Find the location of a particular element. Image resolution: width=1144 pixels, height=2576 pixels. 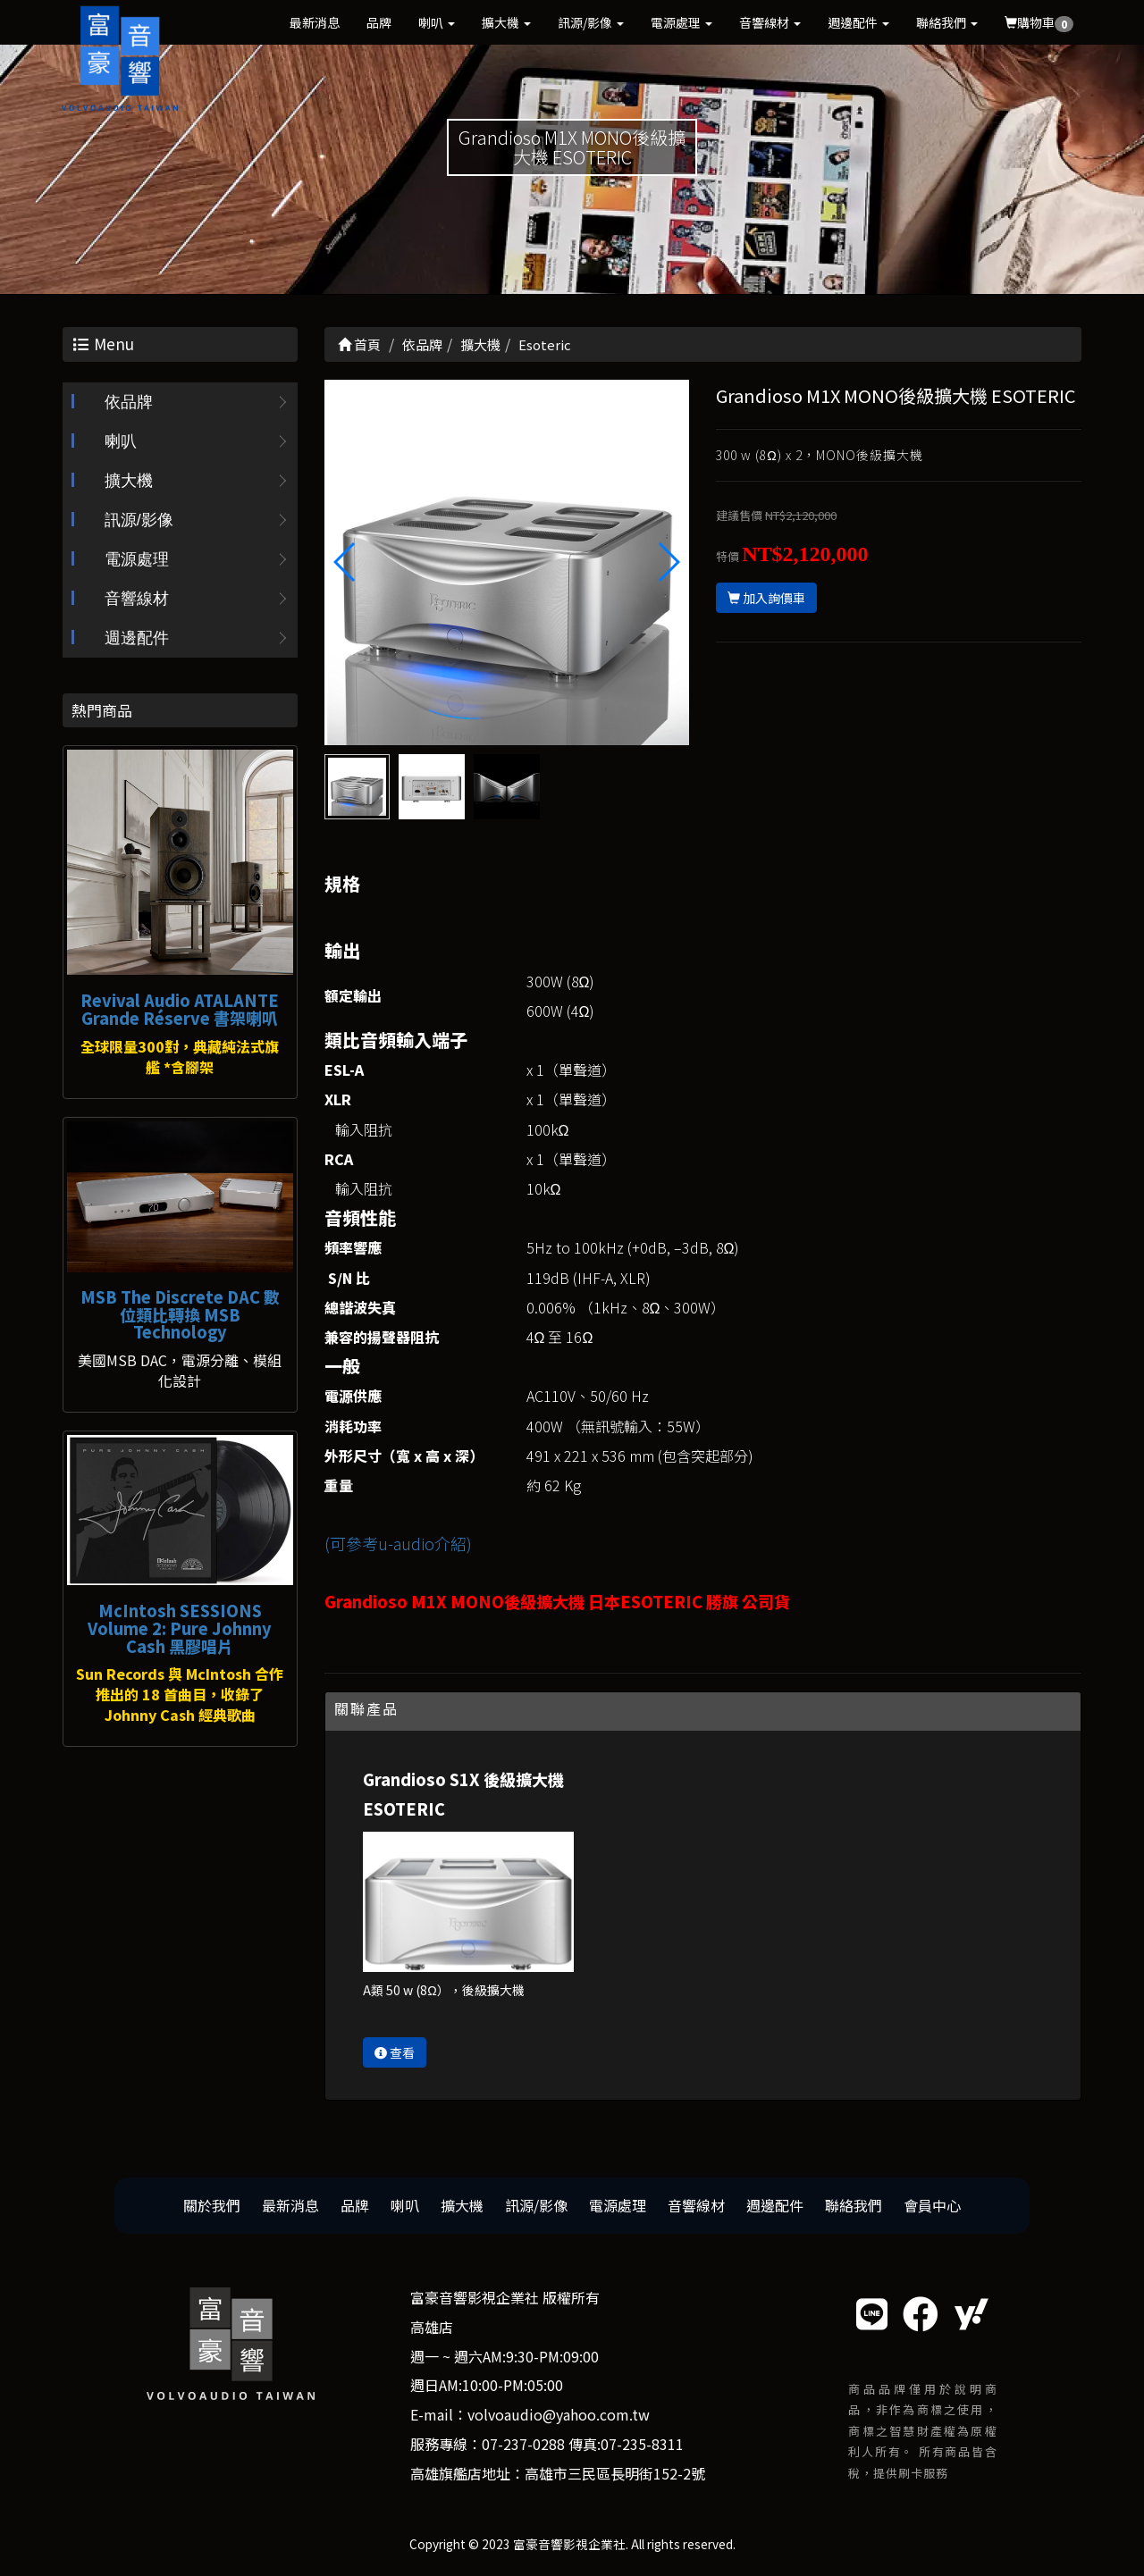

MSB The Discrete DAC 數位類比轉換 MSB Technology is located at coordinates (180, 1314).